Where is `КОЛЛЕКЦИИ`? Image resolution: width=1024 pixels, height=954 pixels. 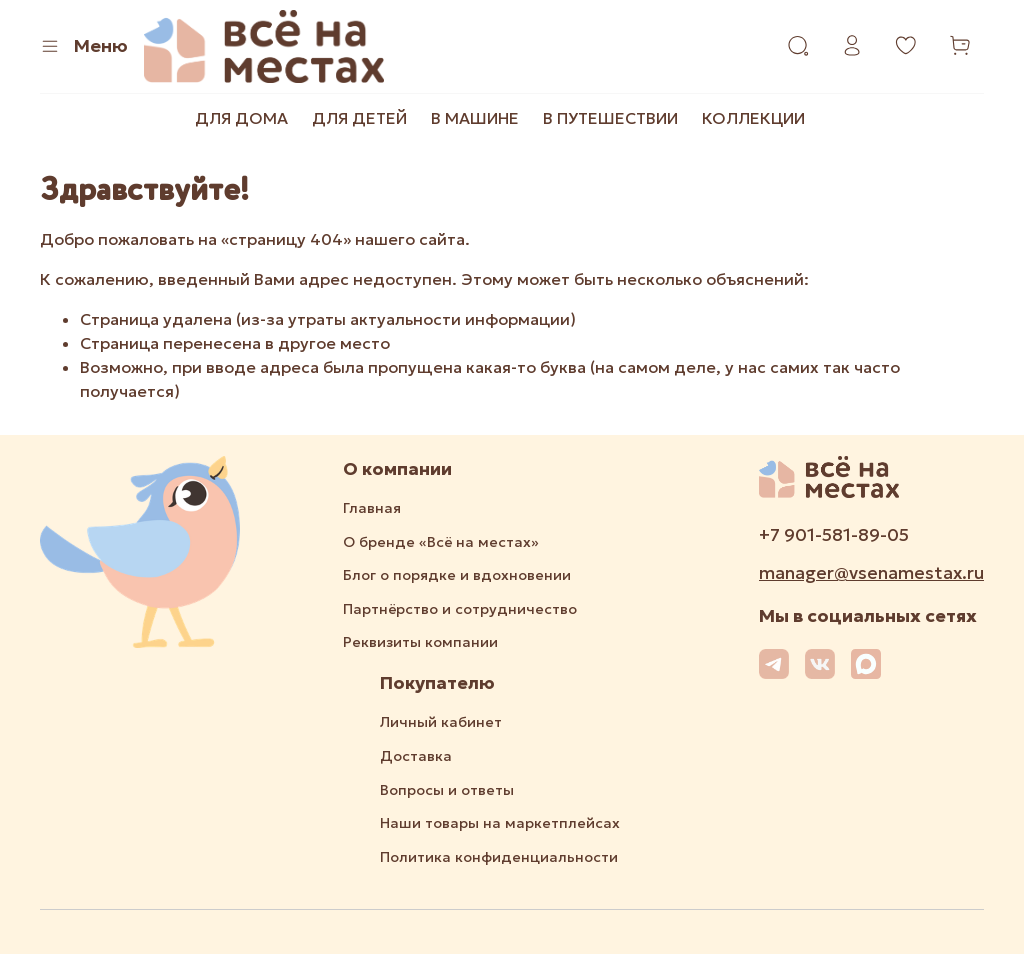
КОЛЛЕКЦИИ is located at coordinates (753, 118).